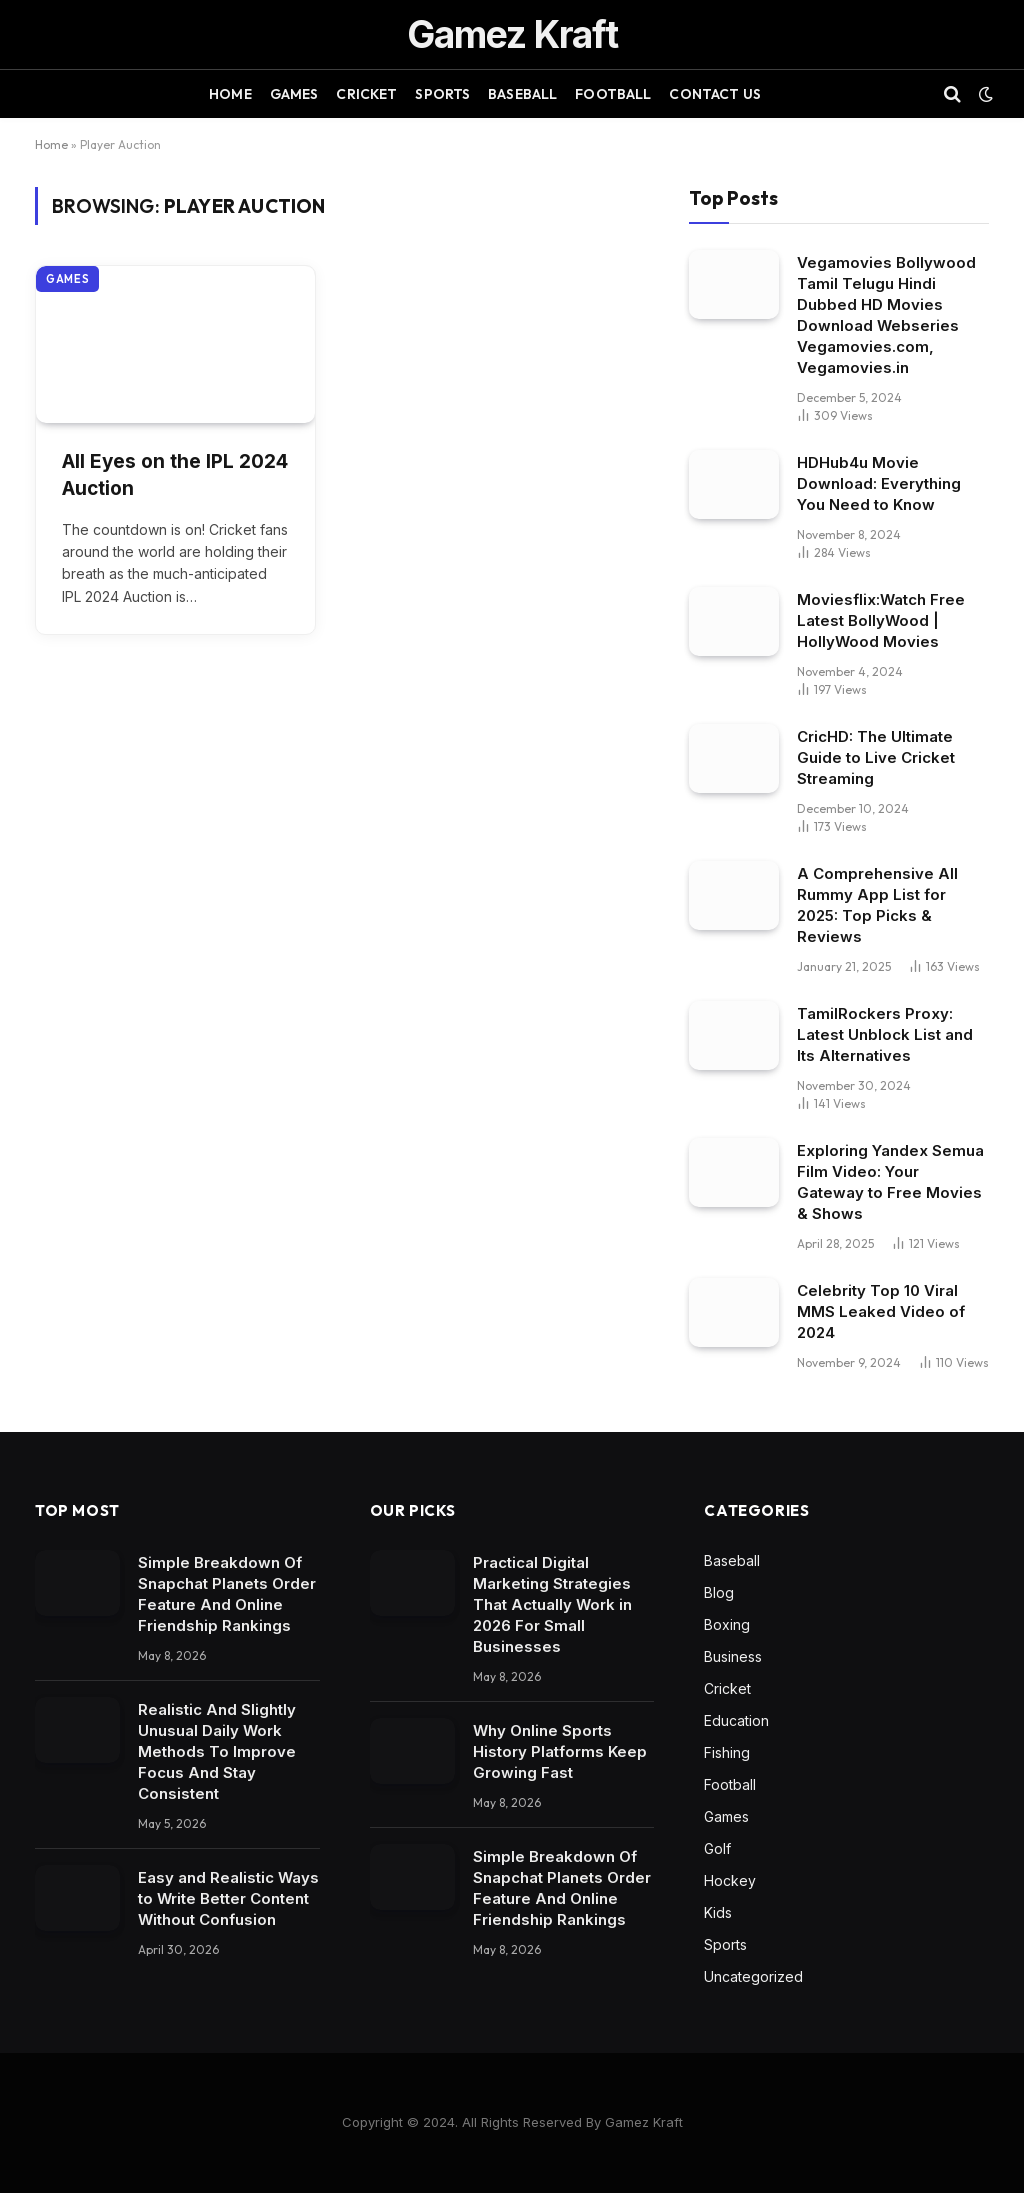  I want to click on Vegamovies Bollywood Tamil Telugu Hindi Dubbed HD Movies Download Webseries Vegamovies.com, Vegamovies.in, so click(886, 315).